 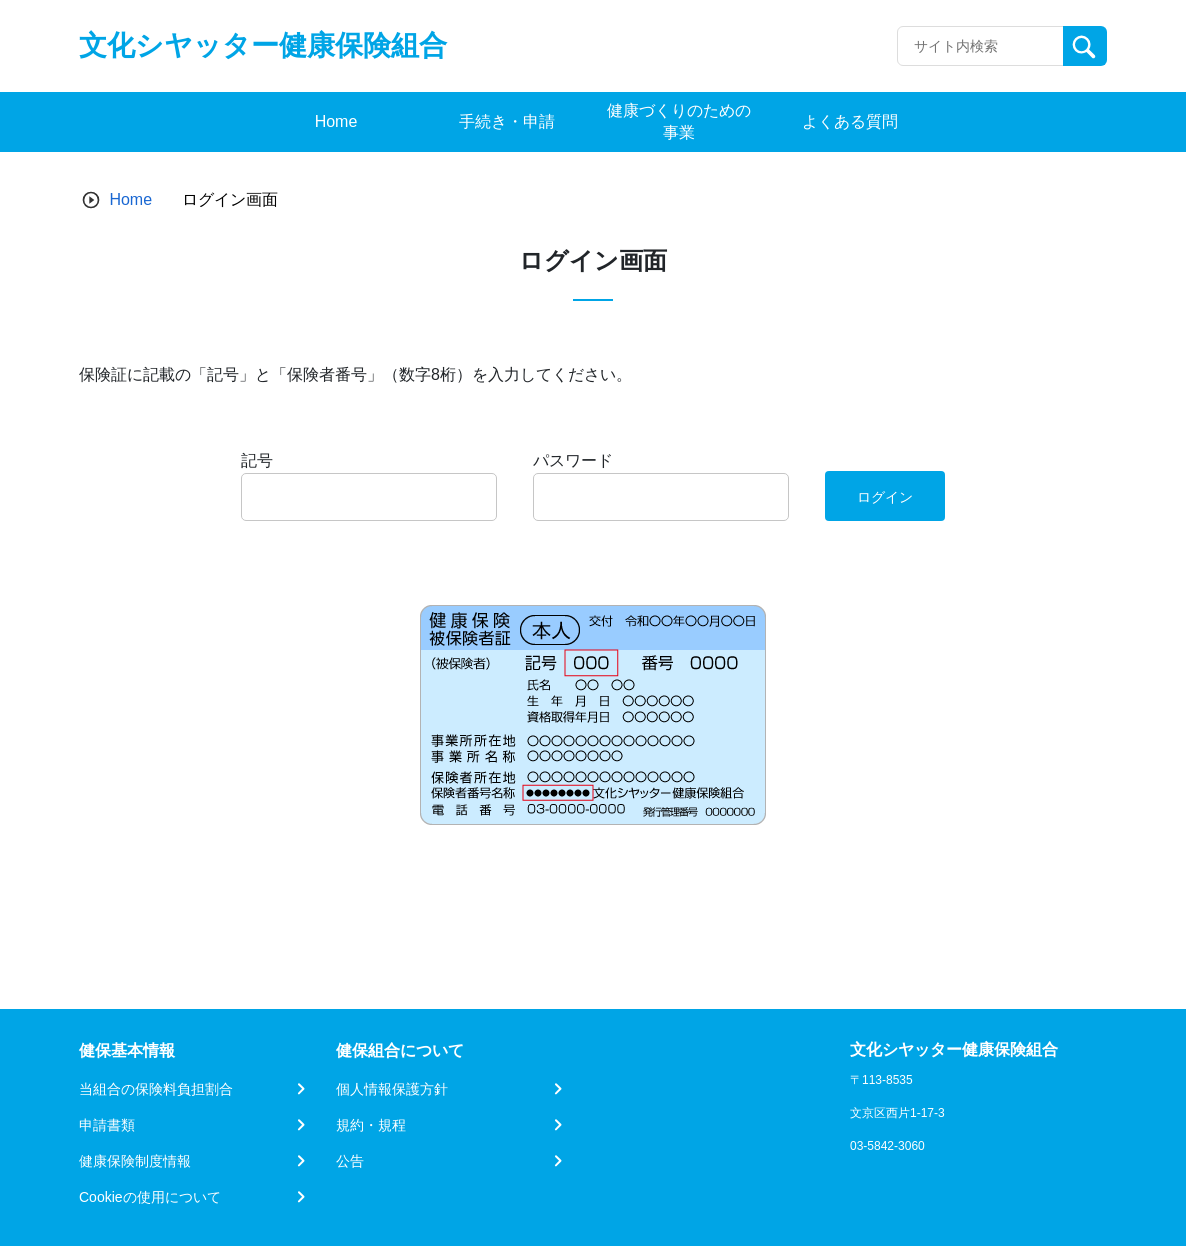 What do you see at coordinates (257, 460) in the screenshot?
I see `記号` at bounding box center [257, 460].